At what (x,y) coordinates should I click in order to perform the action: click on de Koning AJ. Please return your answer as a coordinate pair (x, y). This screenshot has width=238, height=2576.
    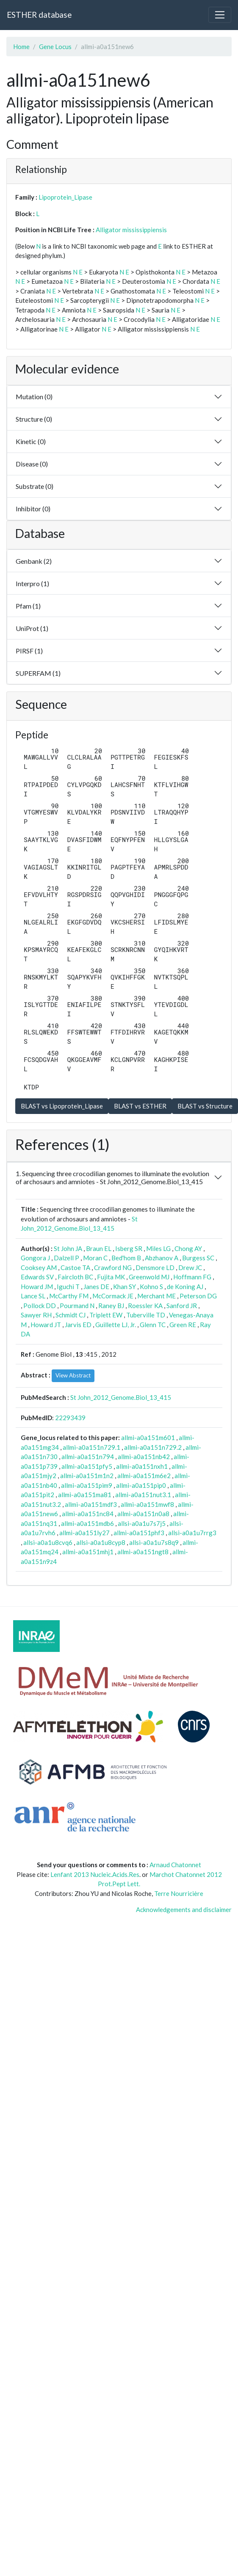
    Looking at the image, I should click on (185, 1286).